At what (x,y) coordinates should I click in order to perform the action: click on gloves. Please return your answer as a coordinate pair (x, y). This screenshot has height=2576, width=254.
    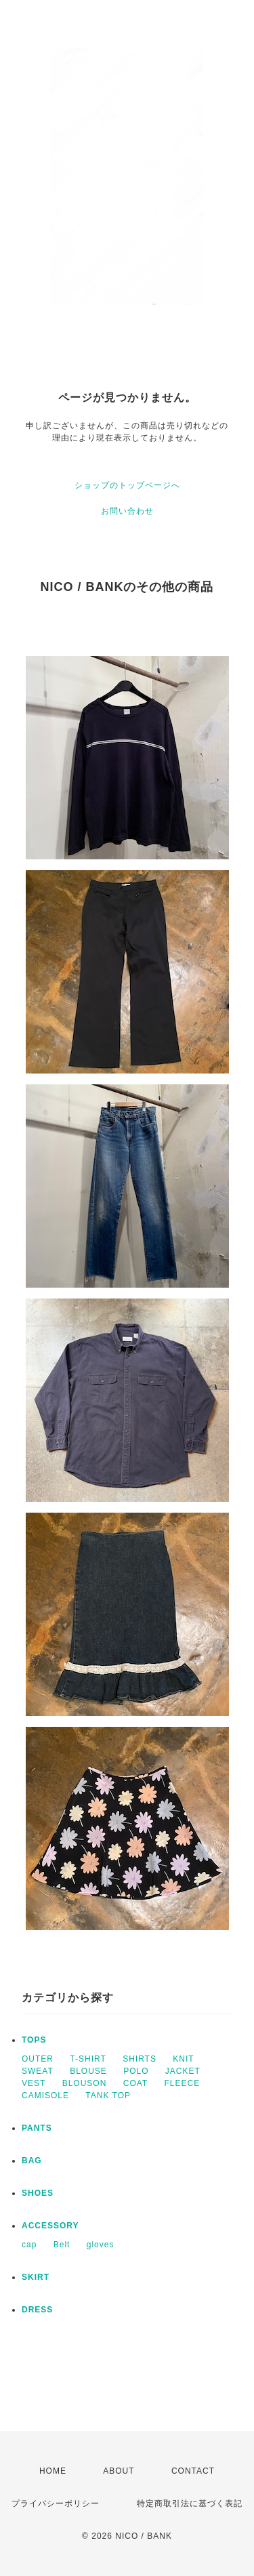
    Looking at the image, I should click on (100, 2244).